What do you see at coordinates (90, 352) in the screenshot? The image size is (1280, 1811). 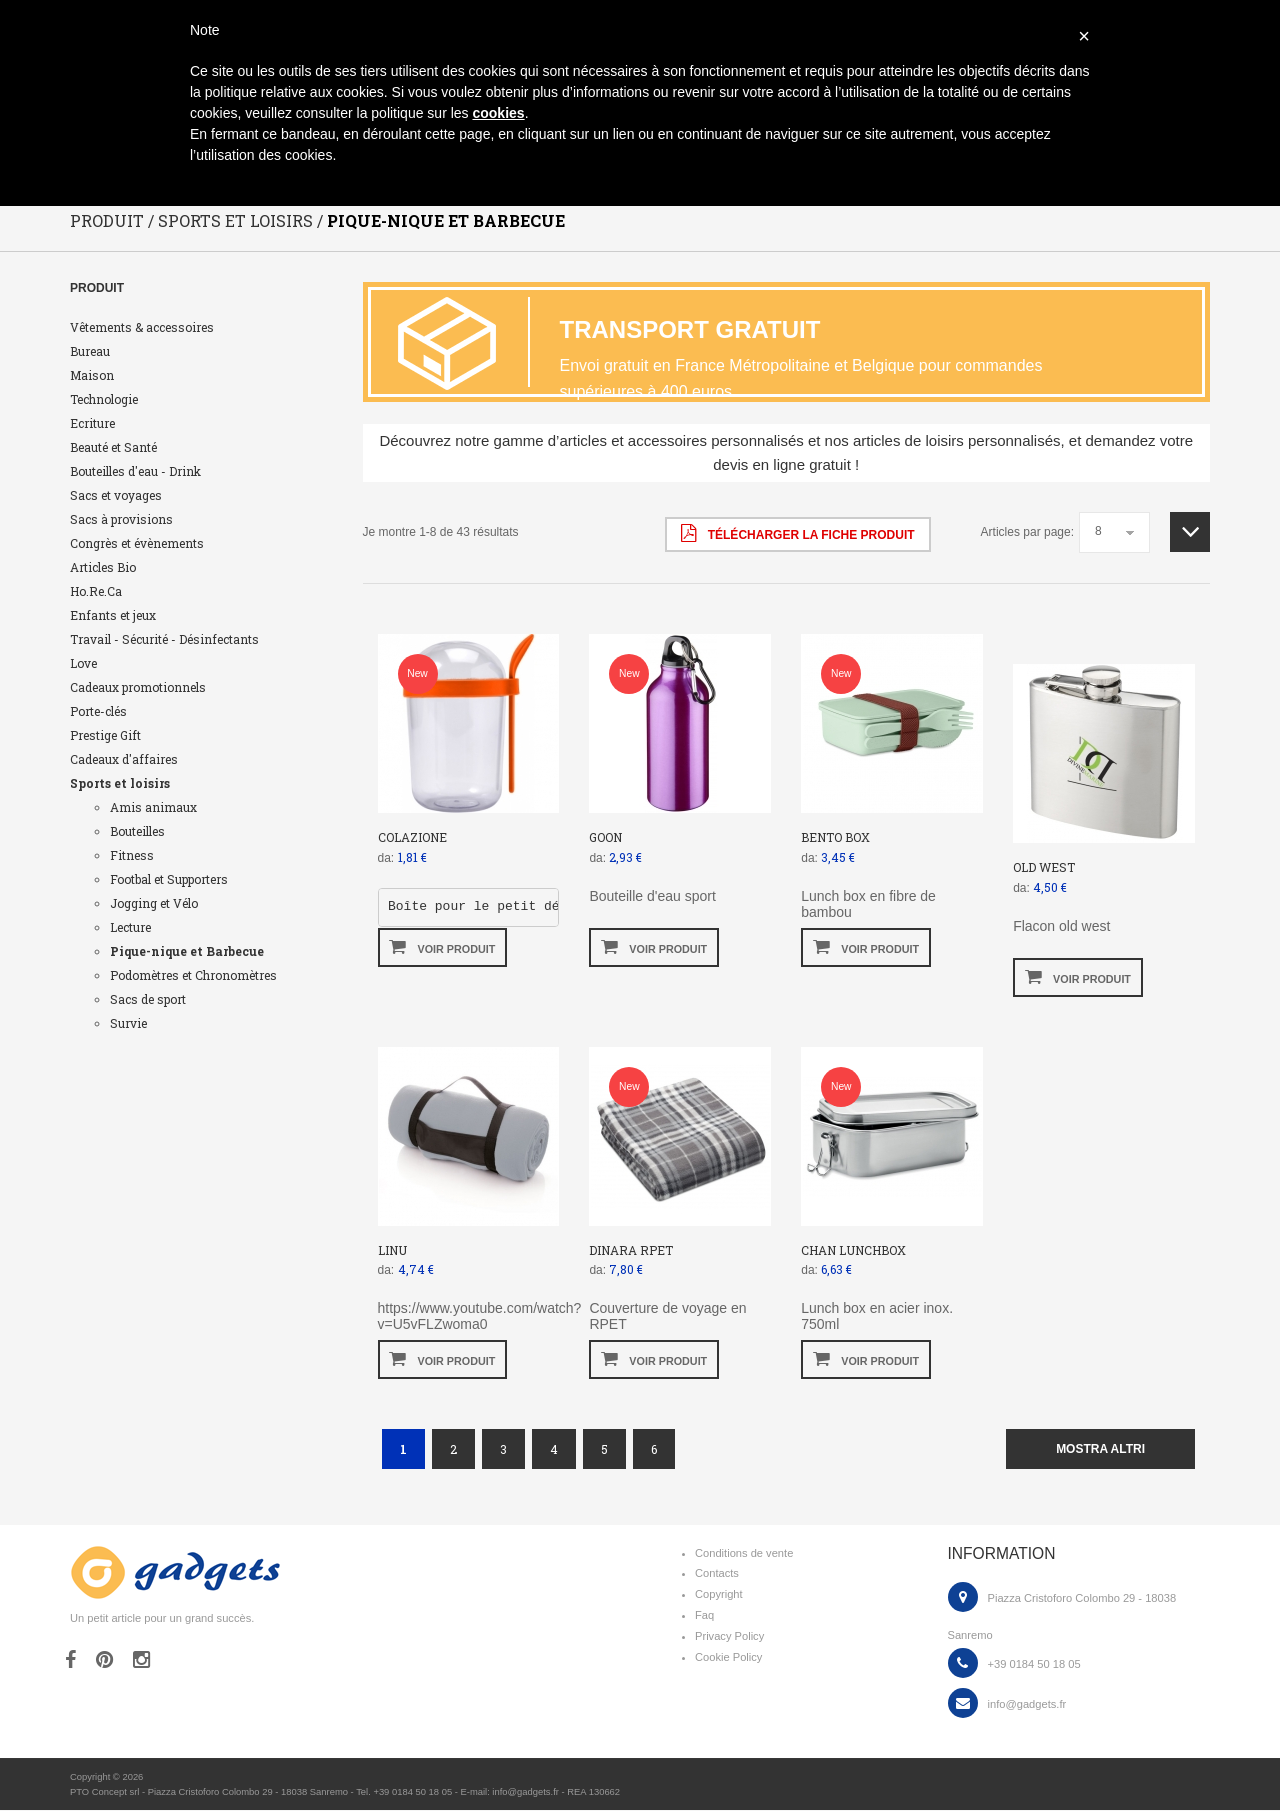 I see `Bureau` at bounding box center [90, 352].